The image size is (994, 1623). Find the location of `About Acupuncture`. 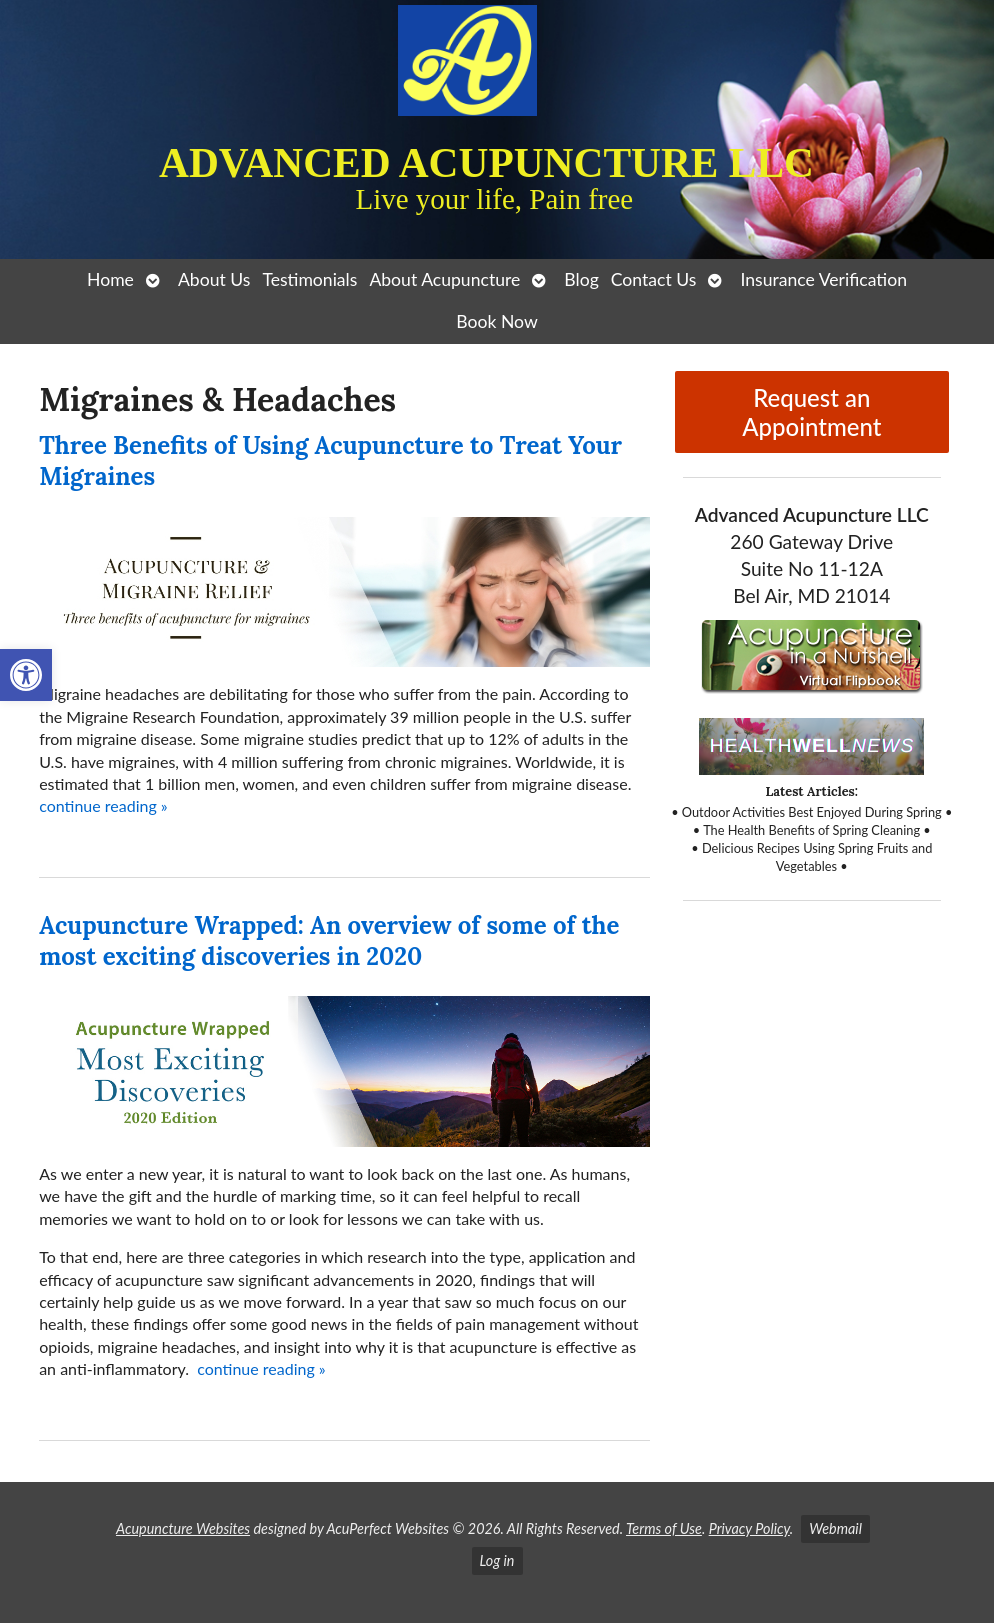

About Acupuncture is located at coordinates (444, 279).